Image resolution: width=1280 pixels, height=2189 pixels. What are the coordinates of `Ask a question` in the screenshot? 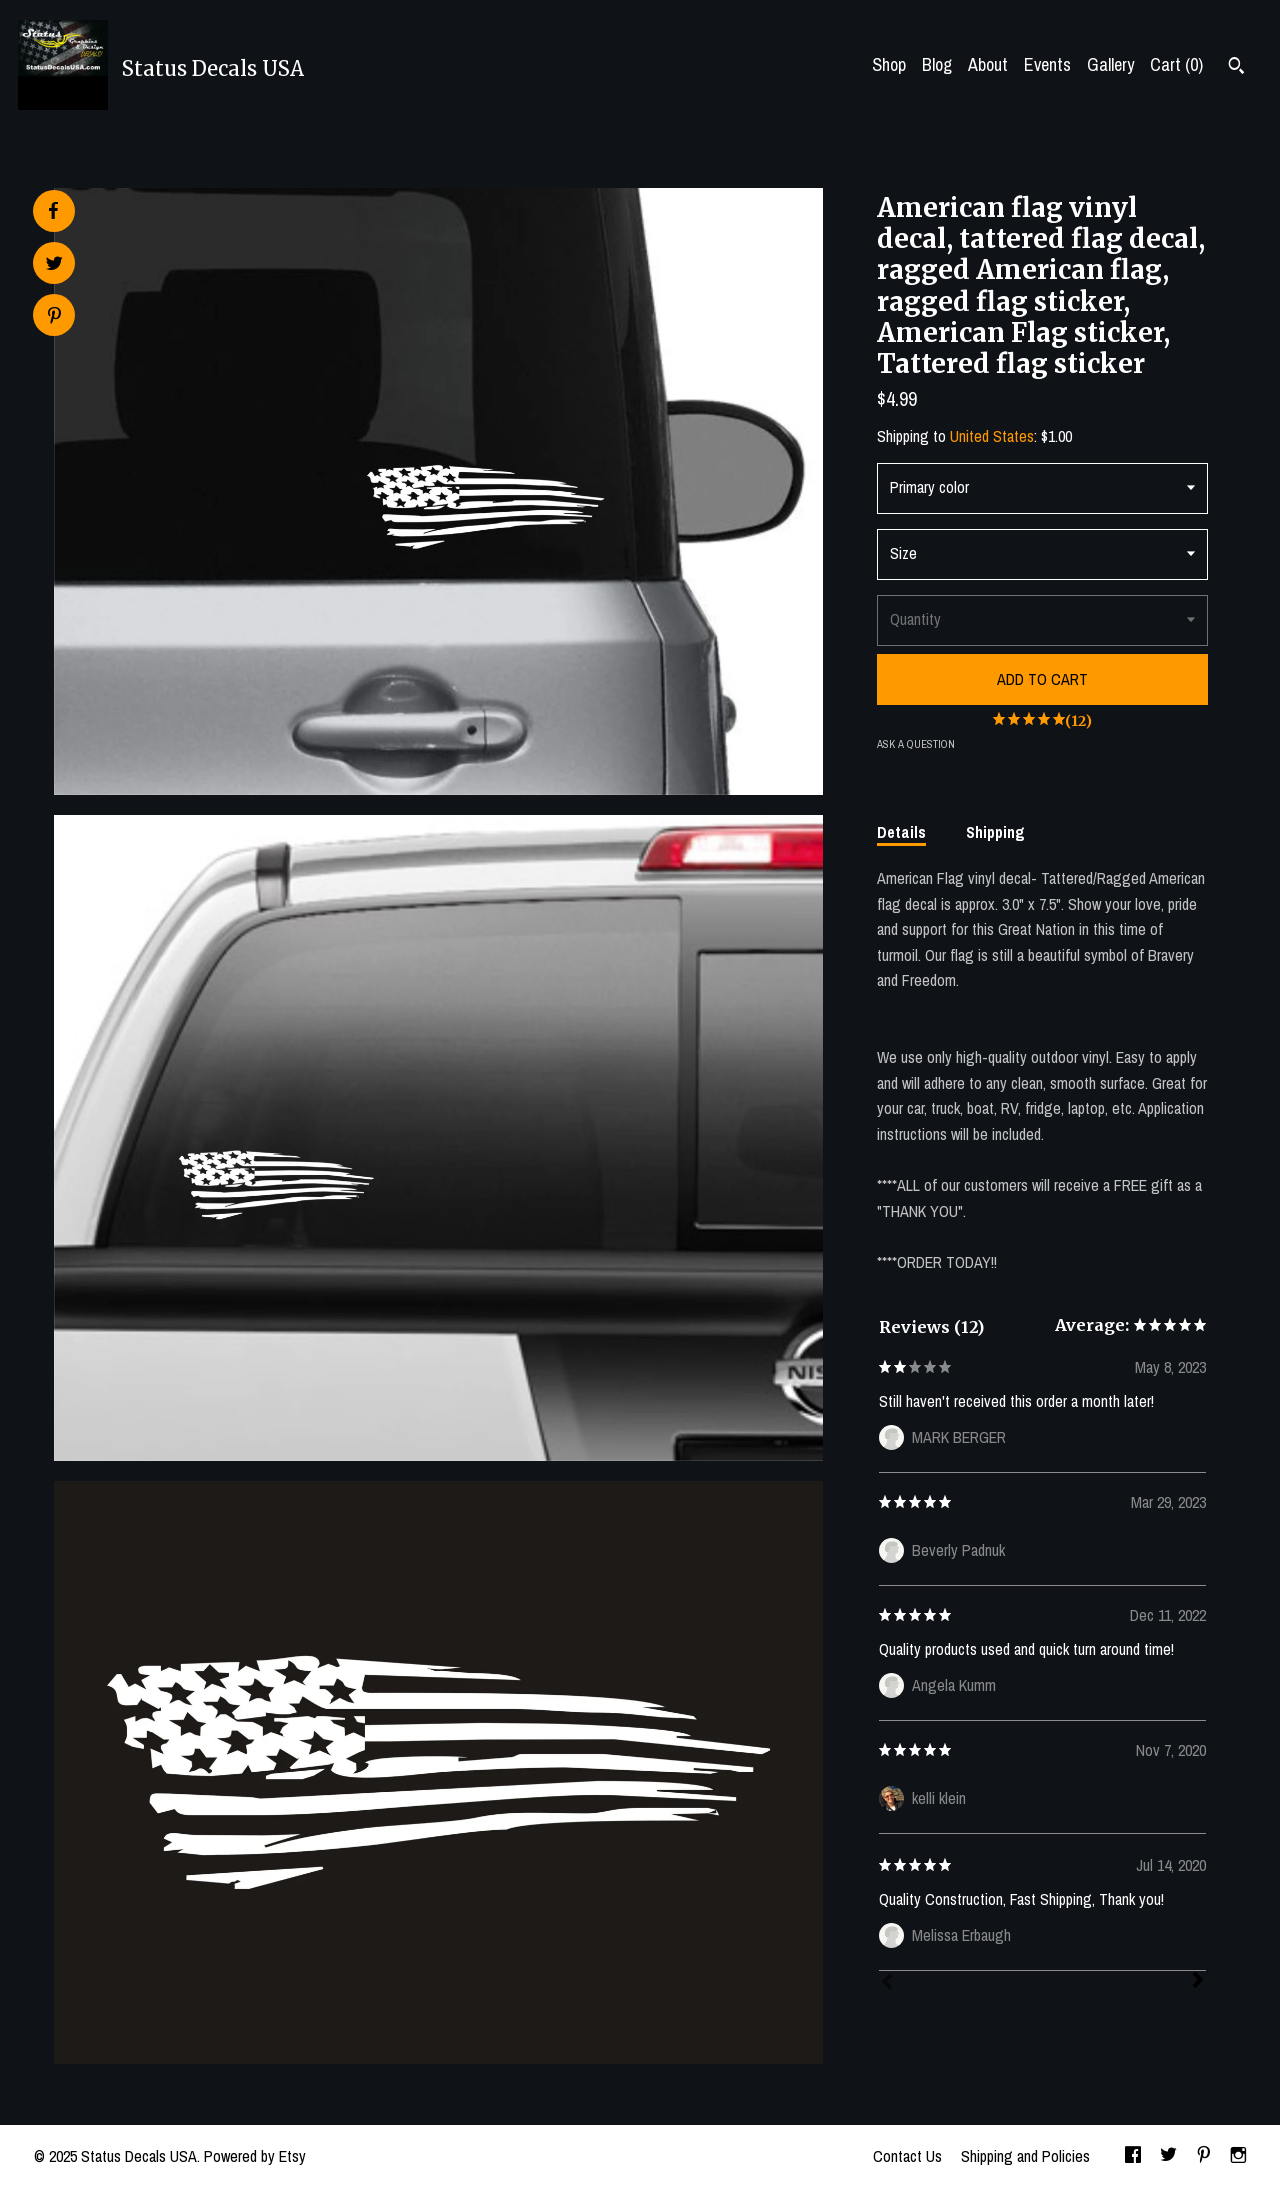 It's located at (916, 744).